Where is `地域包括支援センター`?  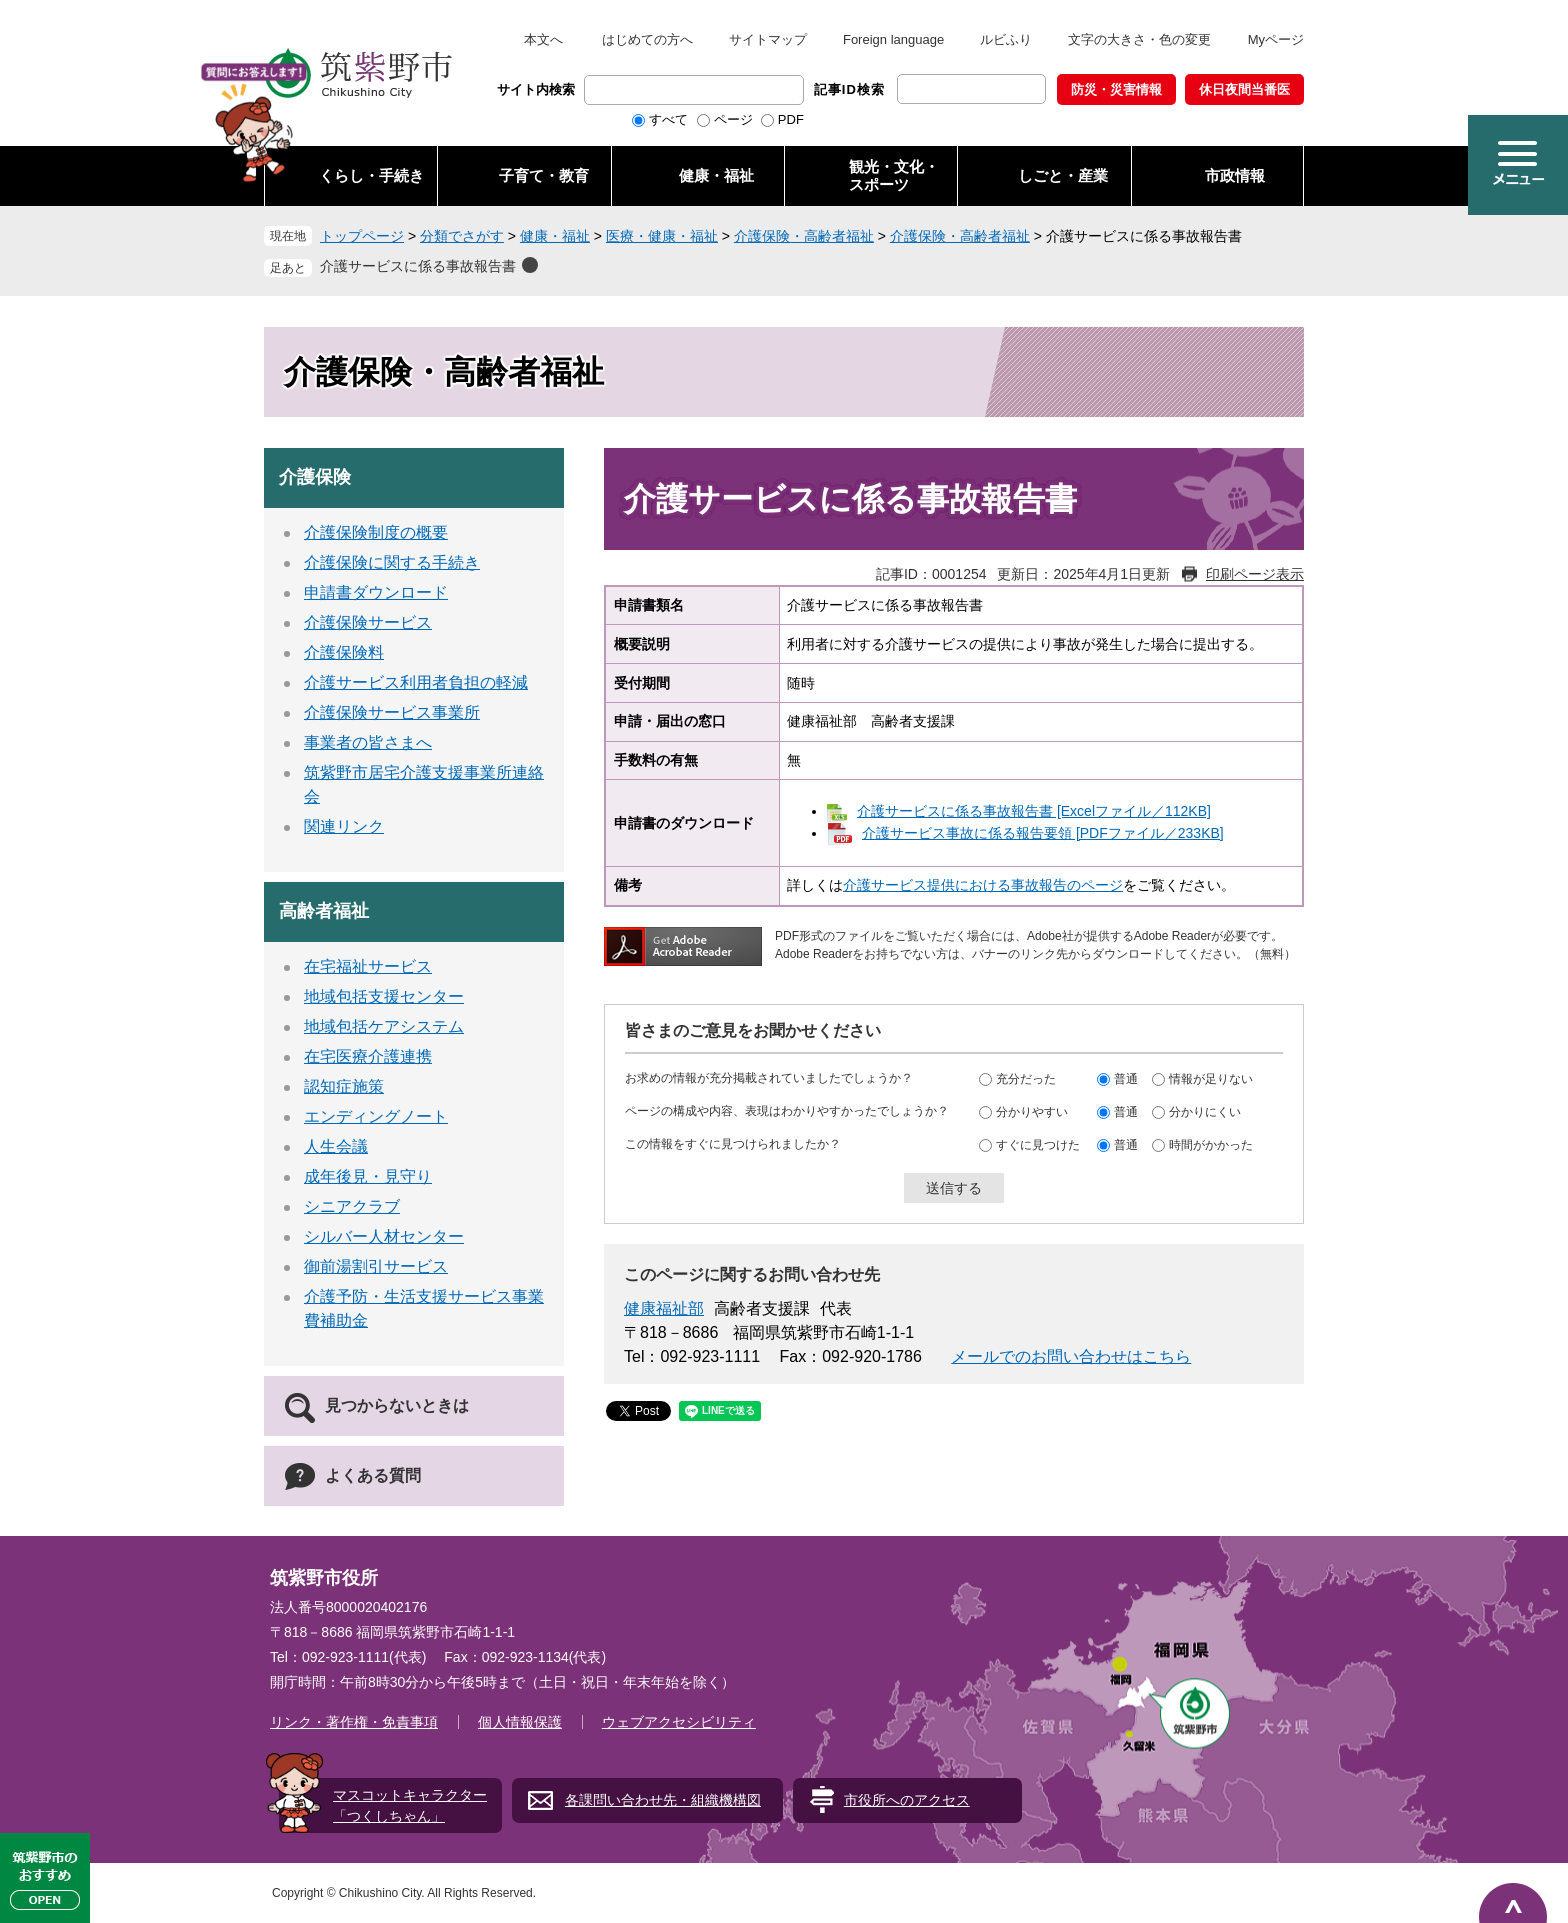 地域包括支援センター is located at coordinates (384, 996).